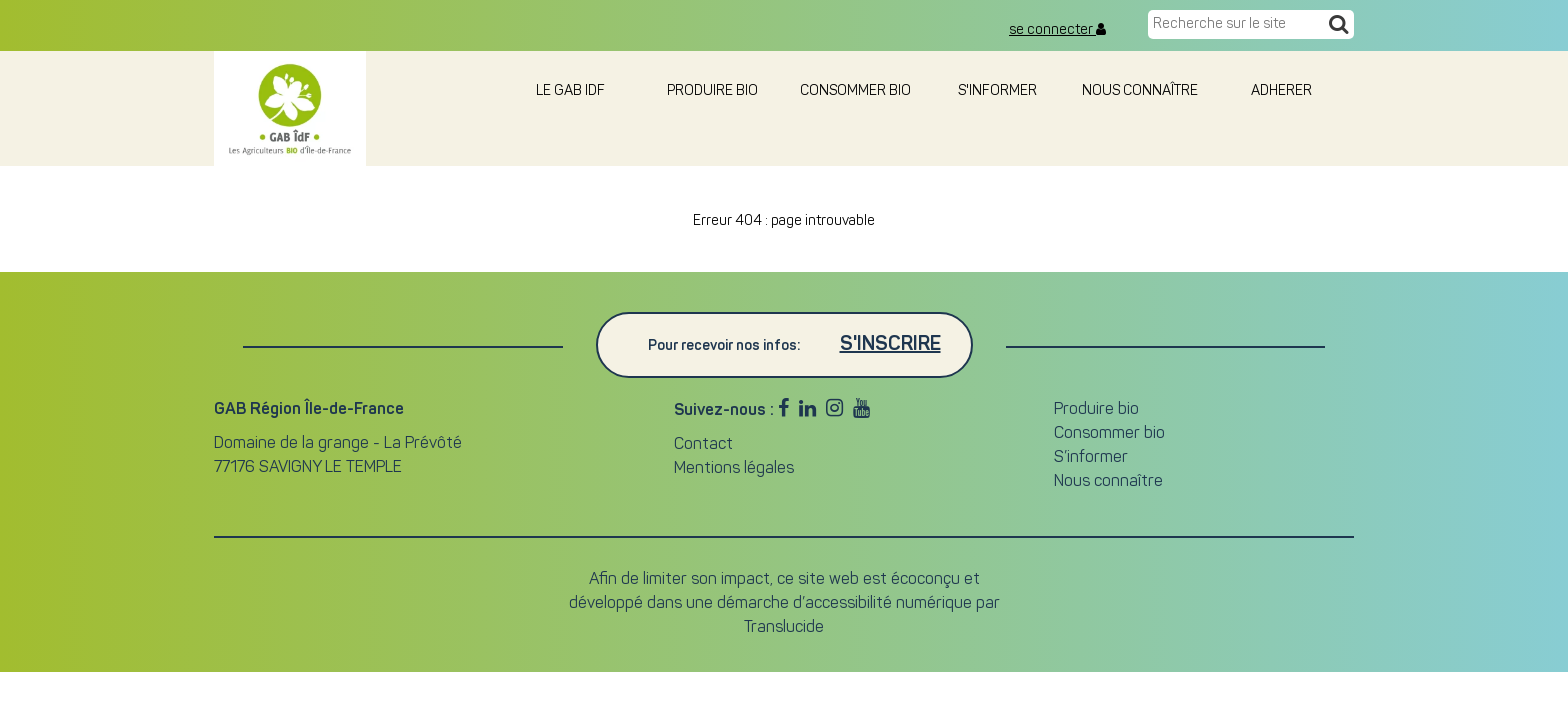 This screenshot has width=1568, height=720. What do you see at coordinates (1283, 91) in the screenshot?
I see `adherer` at bounding box center [1283, 91].